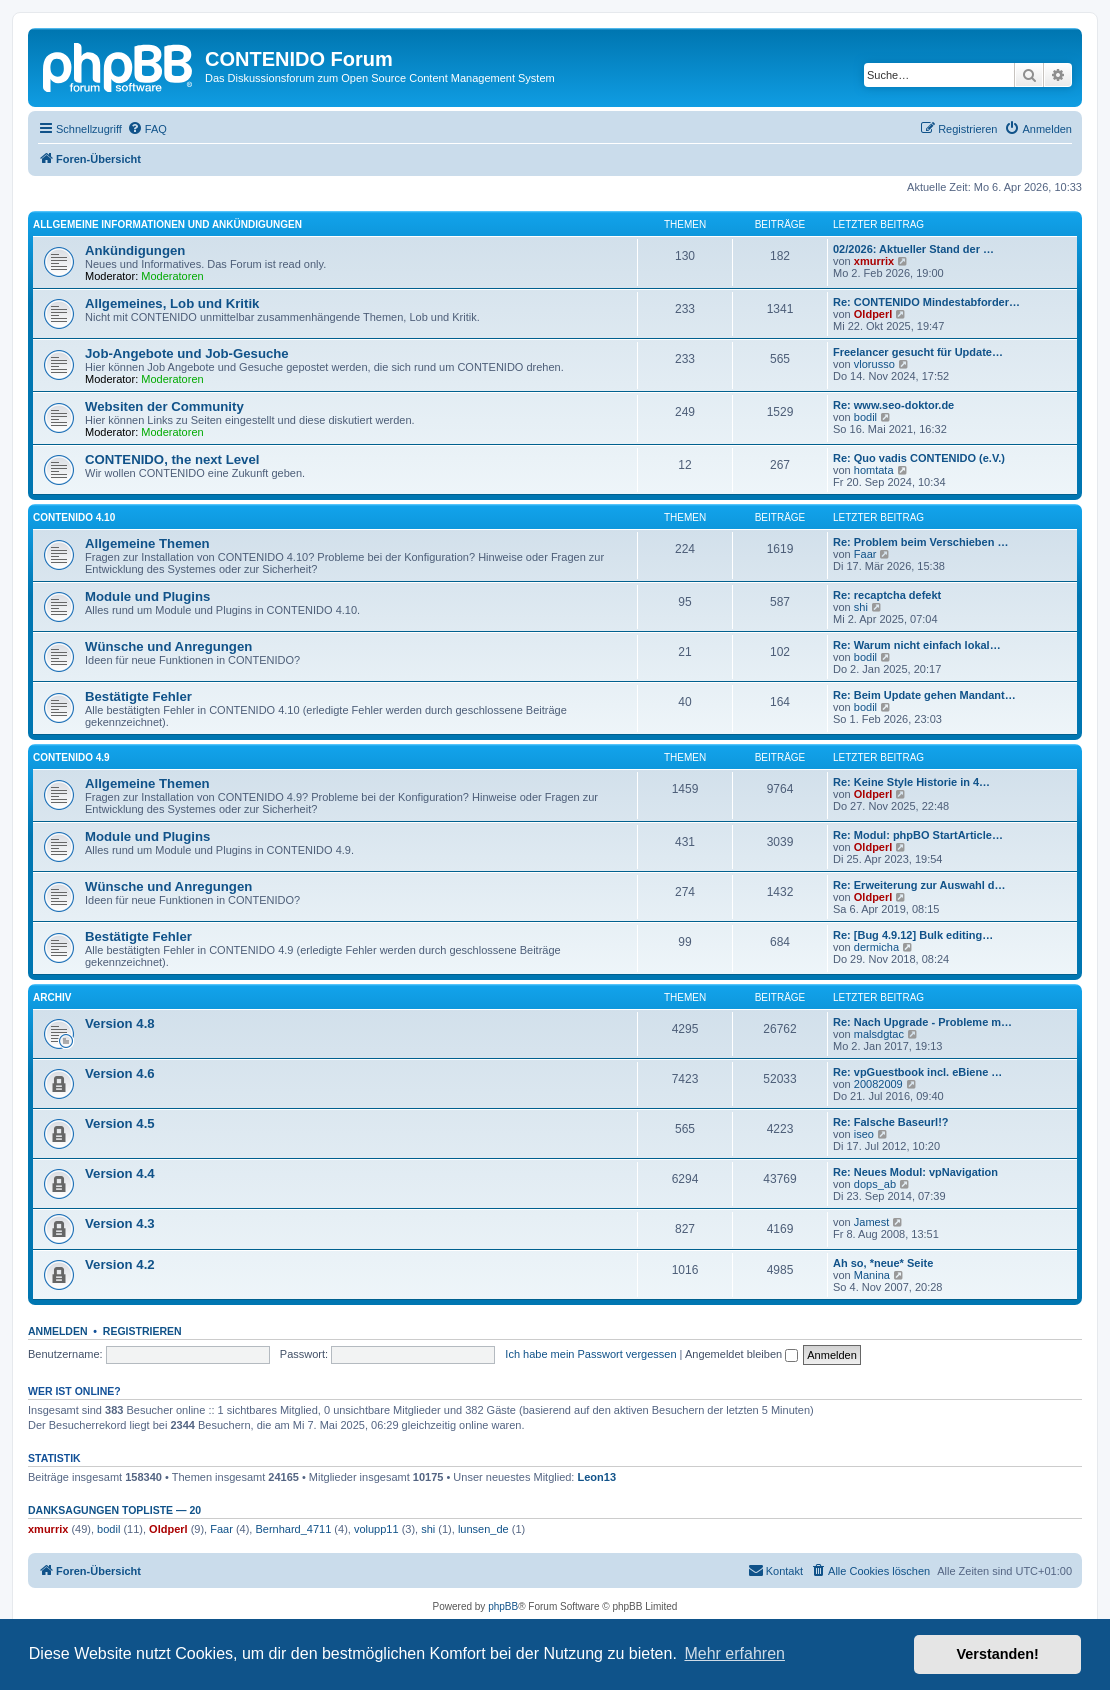 The height and width of the screenshot is (1690, 1110). Describe the element at coordinates (187, 353) in the screenshot. I see `Job-Angebote und Job-Gesuche` at that location.